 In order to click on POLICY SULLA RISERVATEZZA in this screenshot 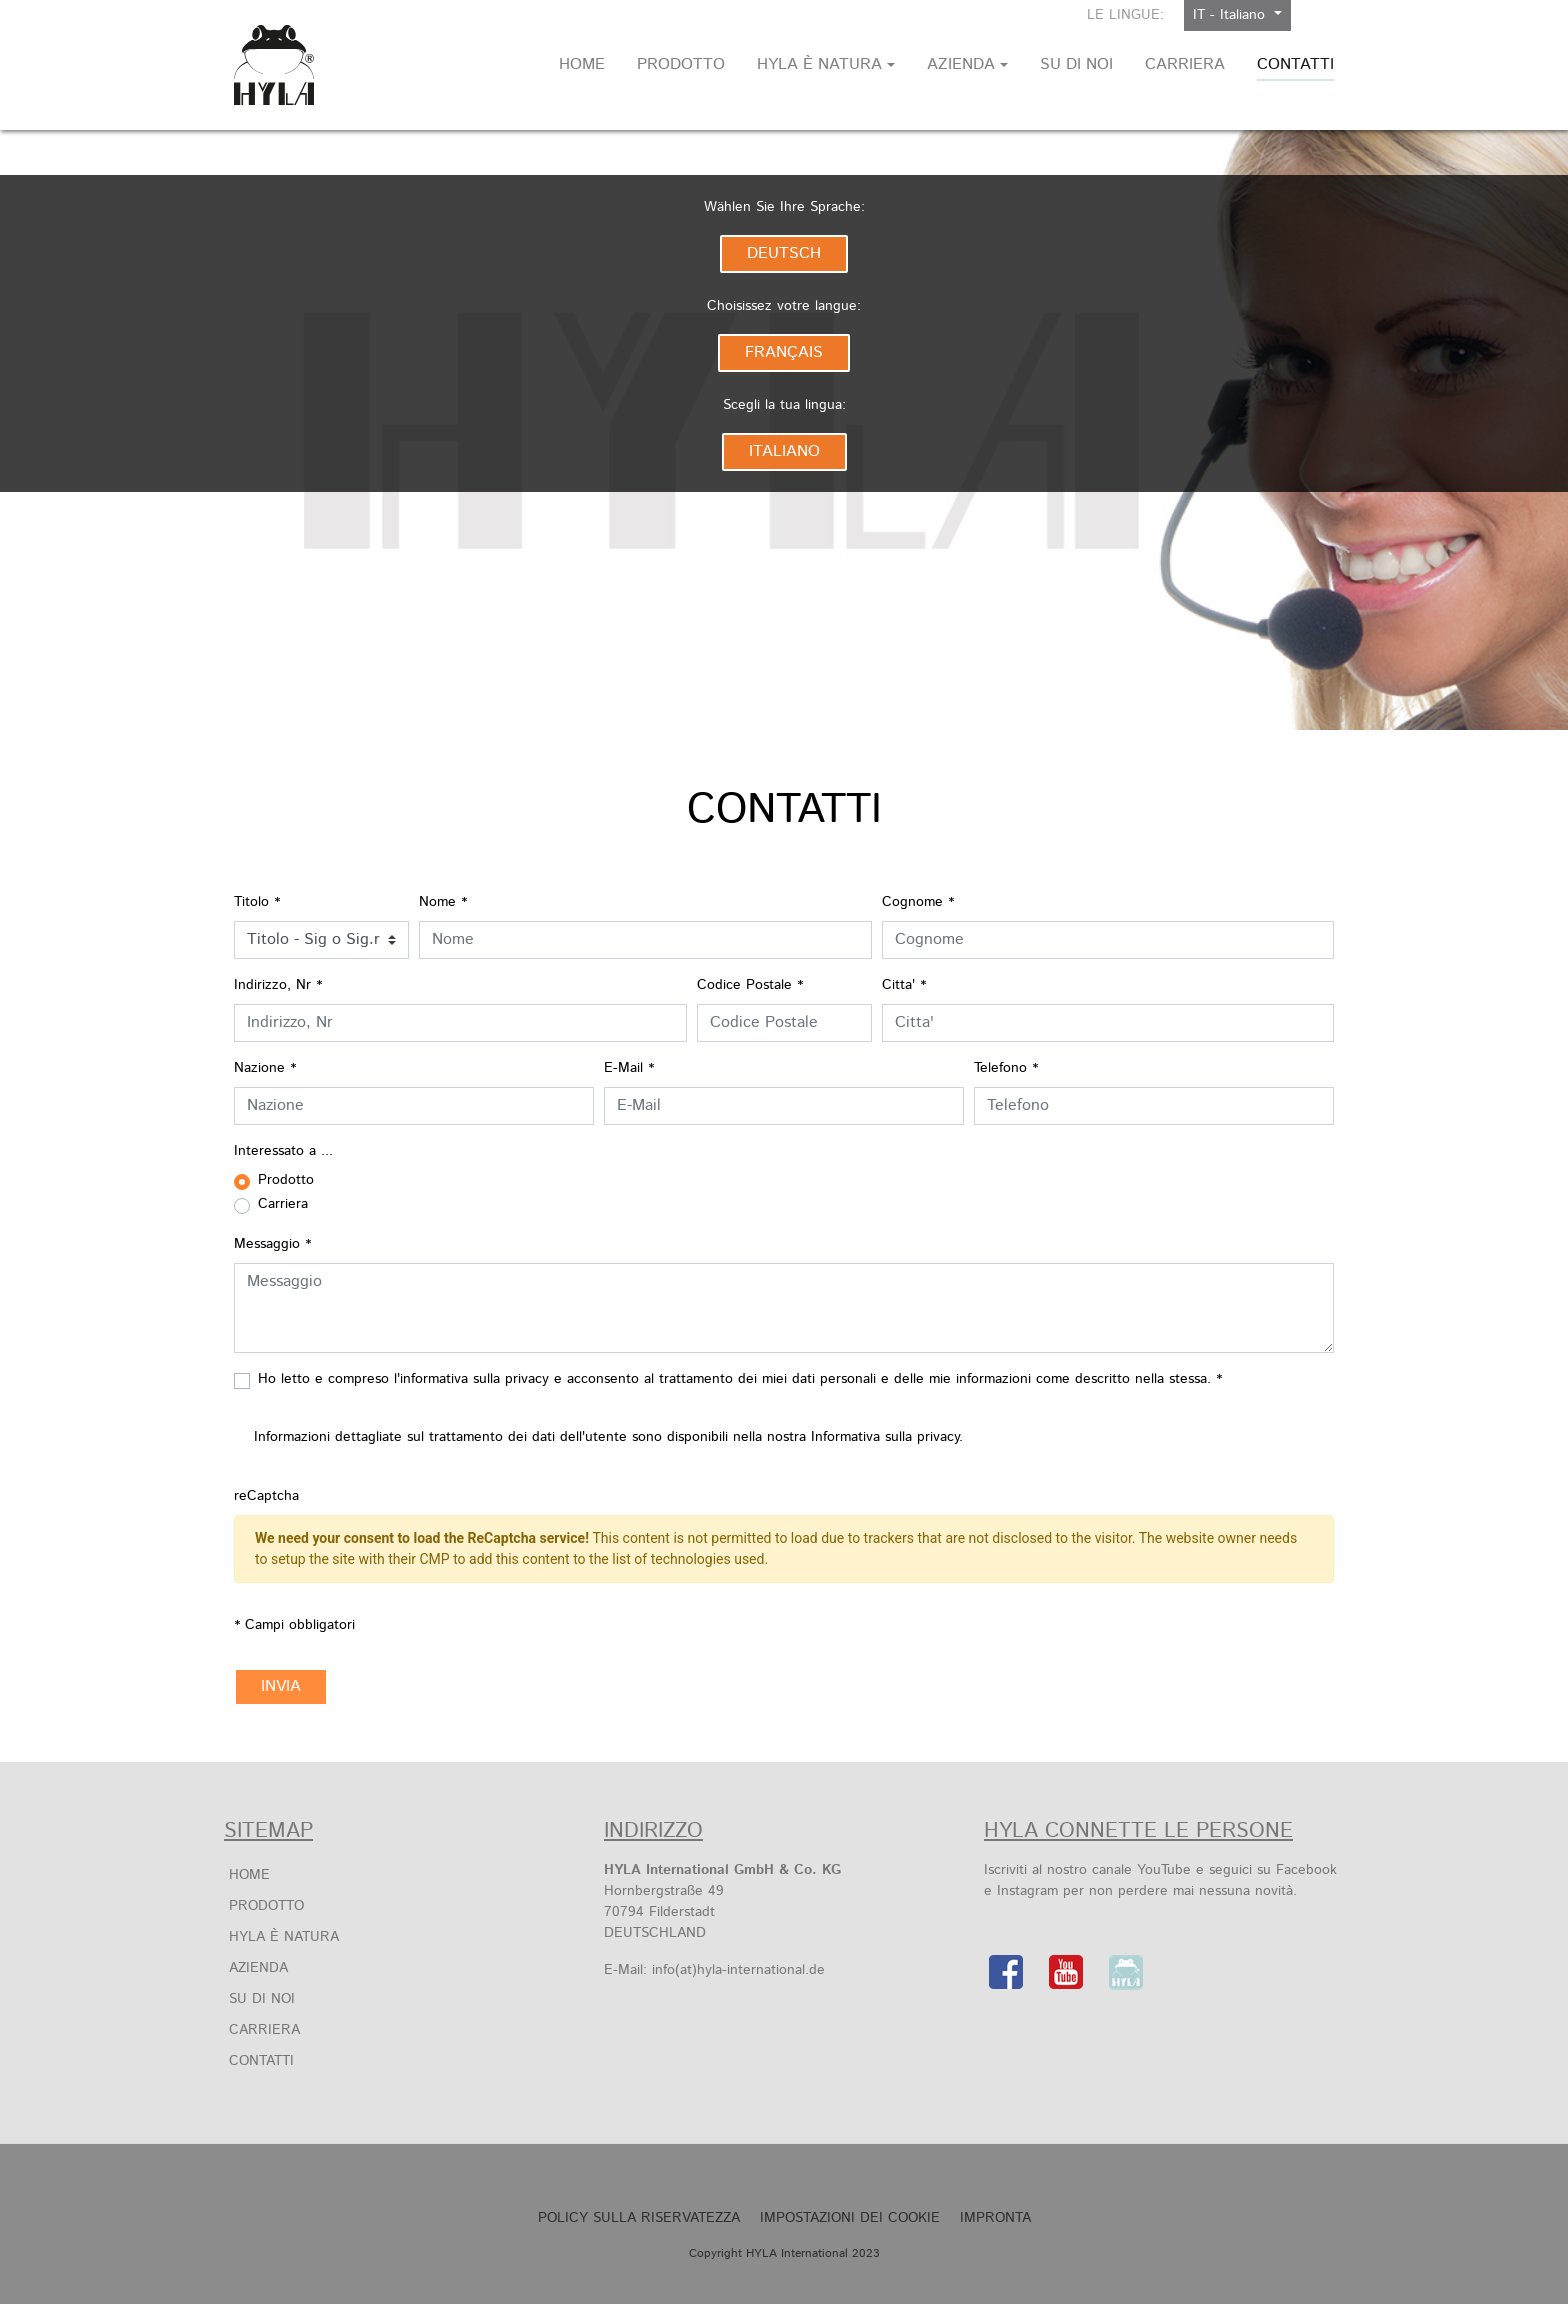, I will do `click(639, 2218)`.